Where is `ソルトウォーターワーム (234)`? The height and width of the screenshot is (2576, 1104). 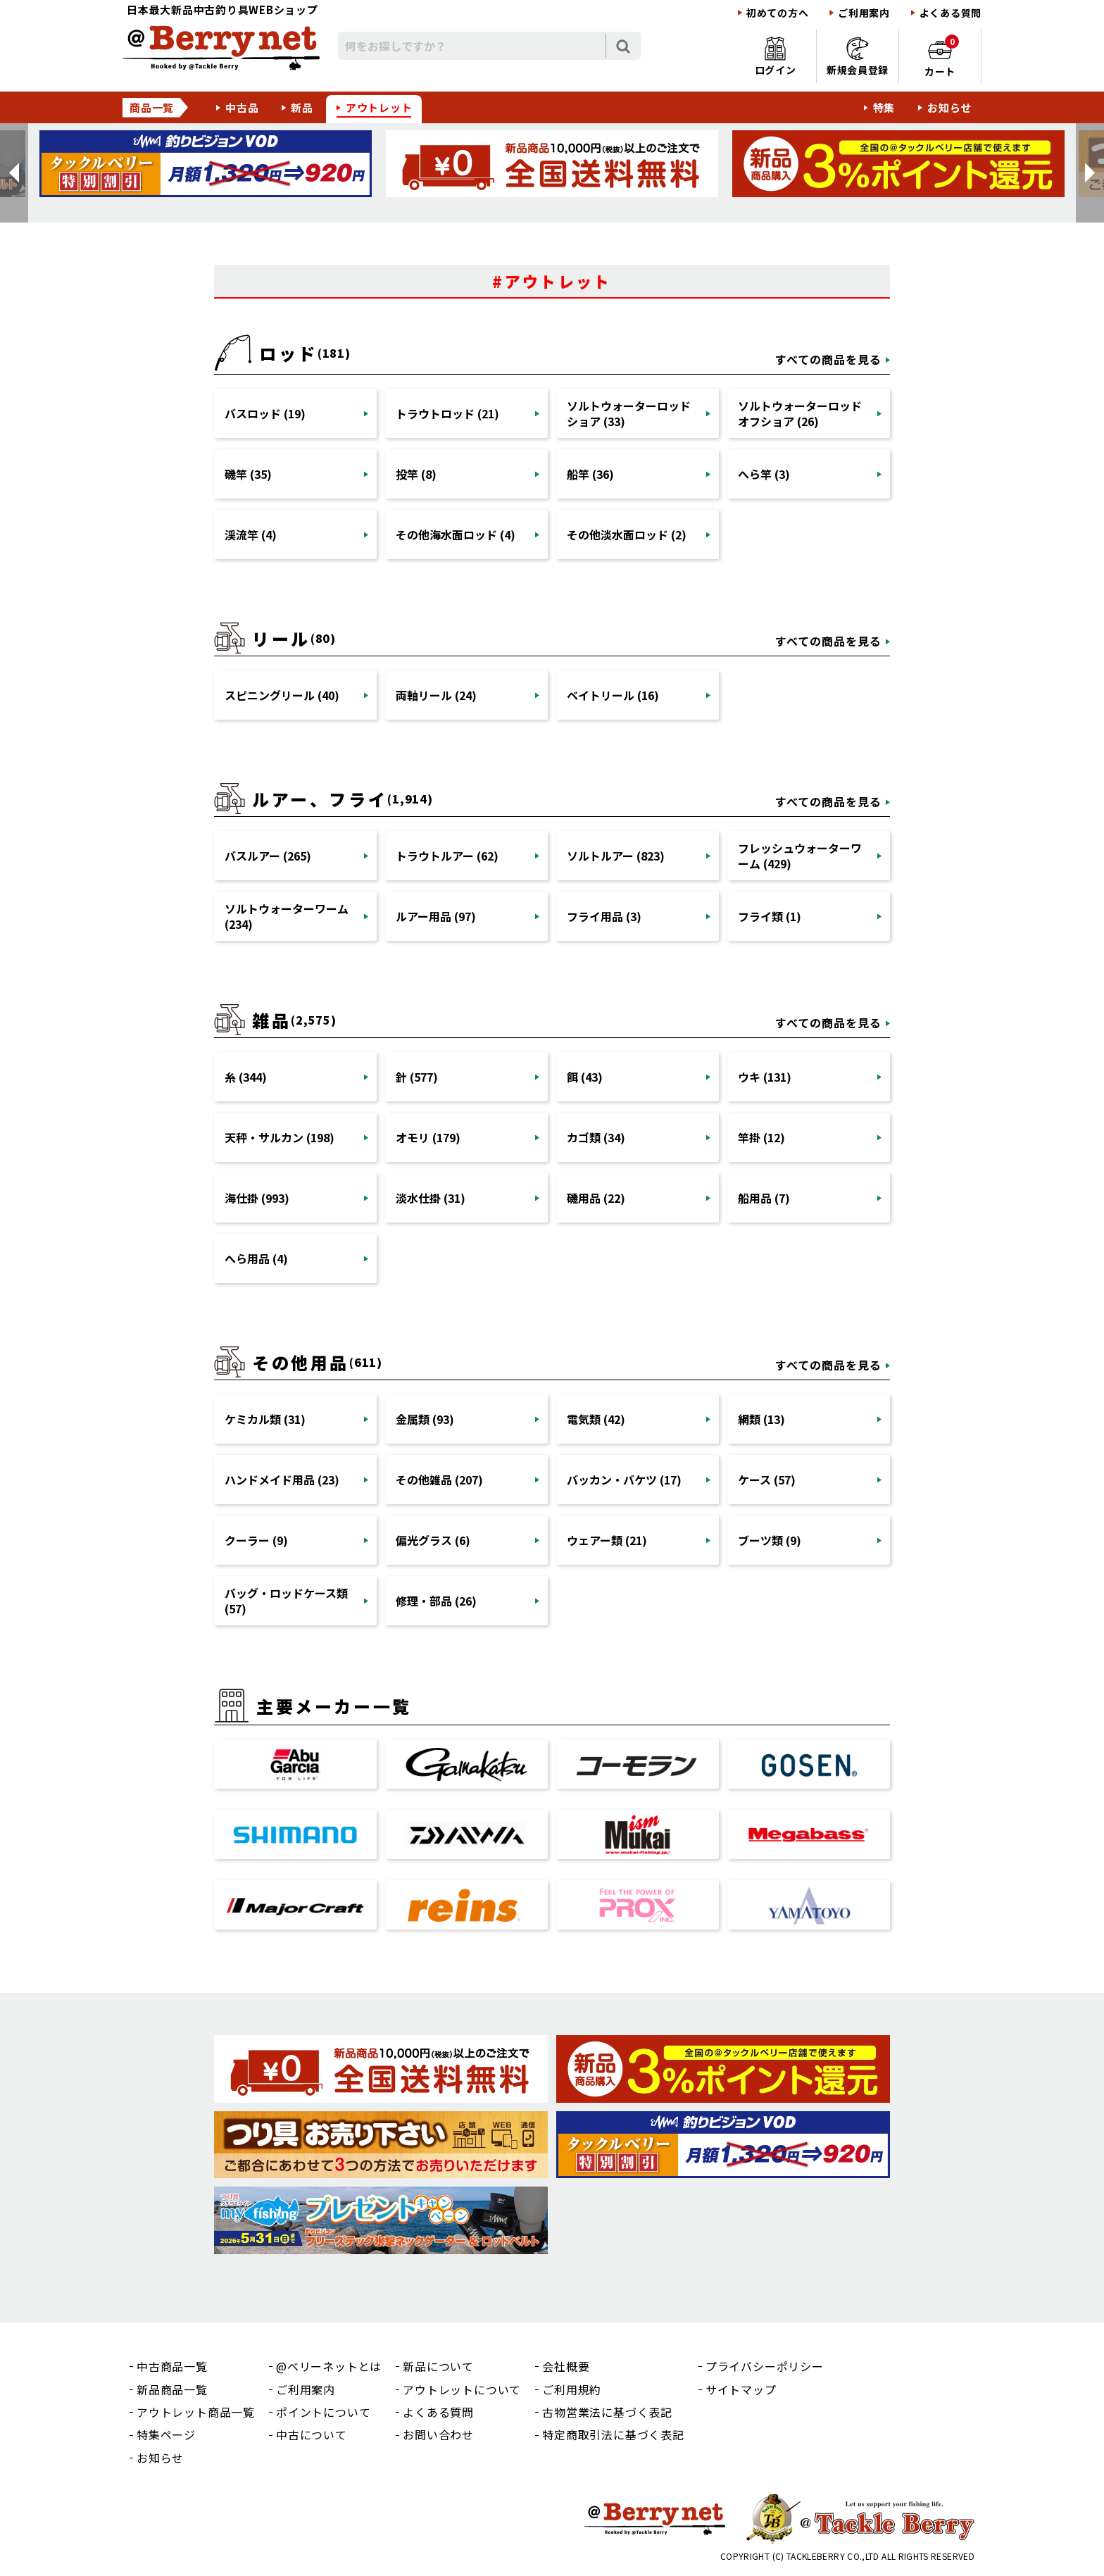
ソルトウォーターワーム (234) is located at coordinates (287, 916).